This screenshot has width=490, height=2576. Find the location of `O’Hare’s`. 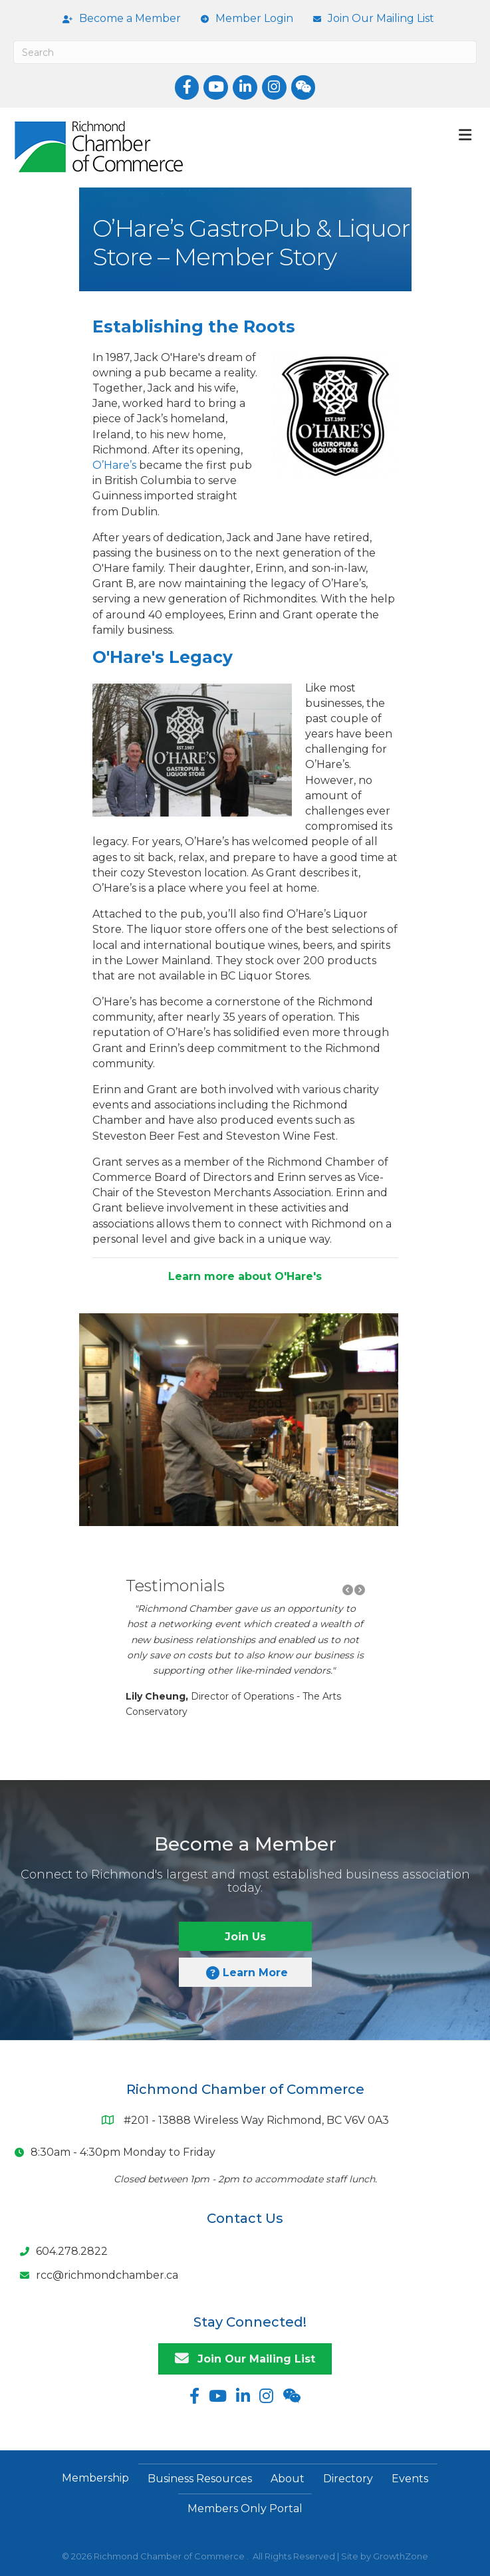

O’Hare’s is located at coordinates (114, 465).